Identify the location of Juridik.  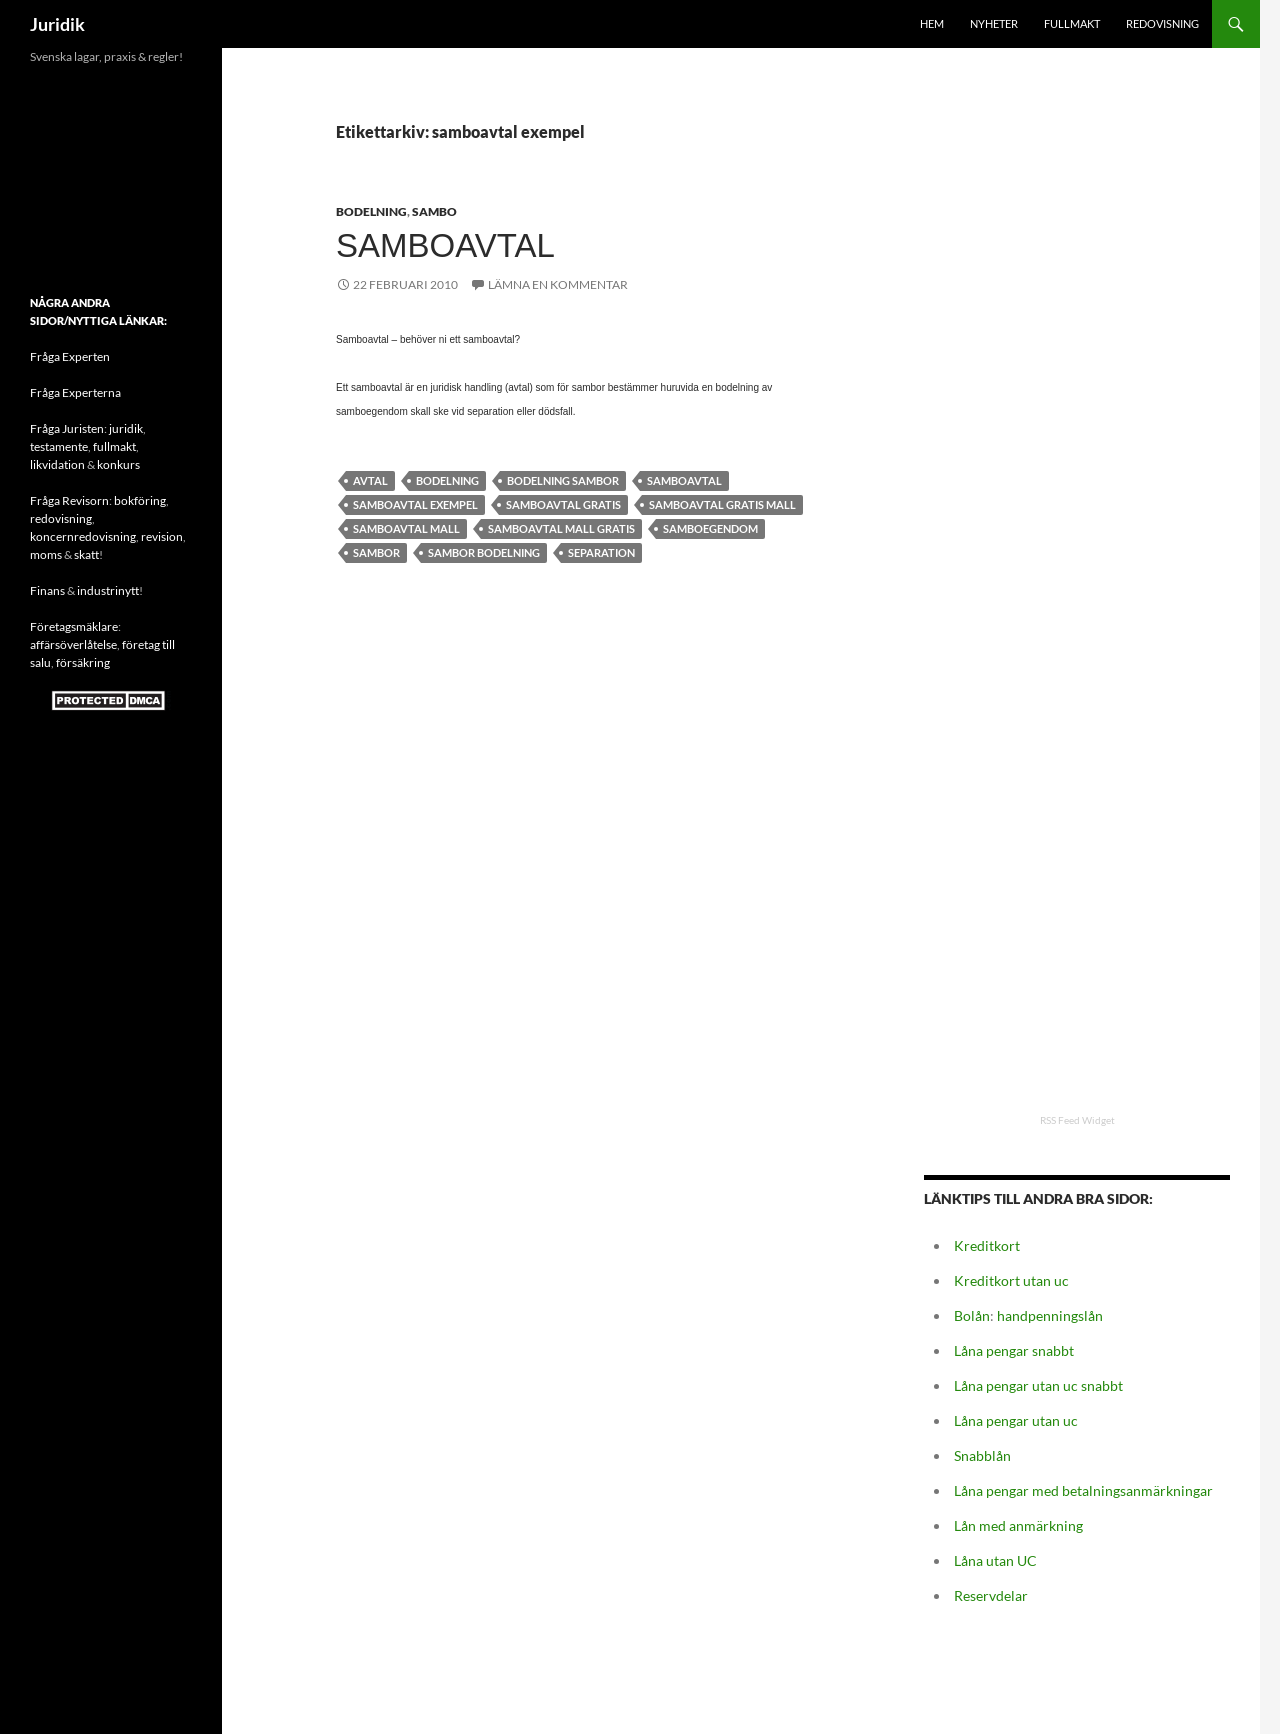
(57, 24).